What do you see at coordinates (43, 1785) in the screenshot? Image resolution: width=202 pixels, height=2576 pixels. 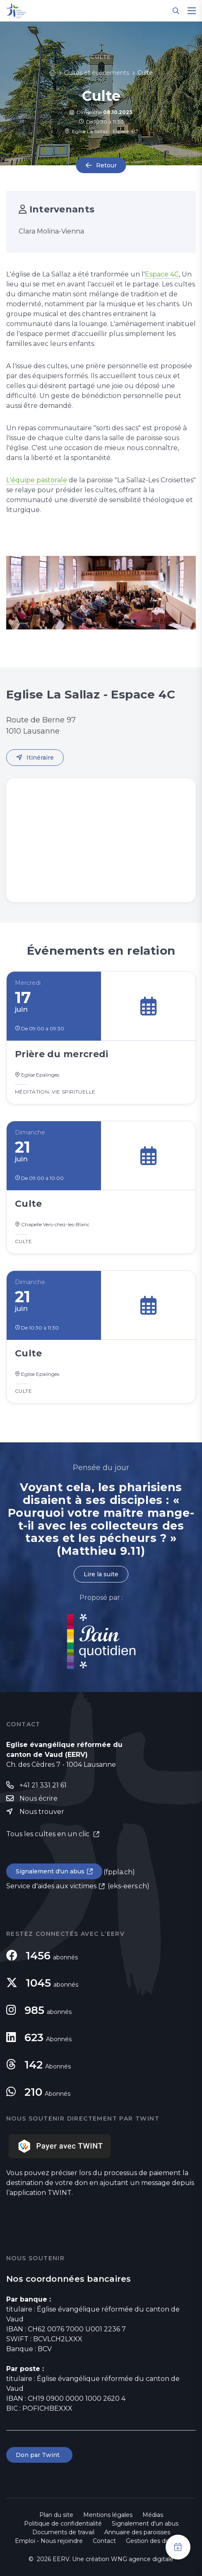 I see `+41 21 331 21 61` at bounding box center [43, 1785].